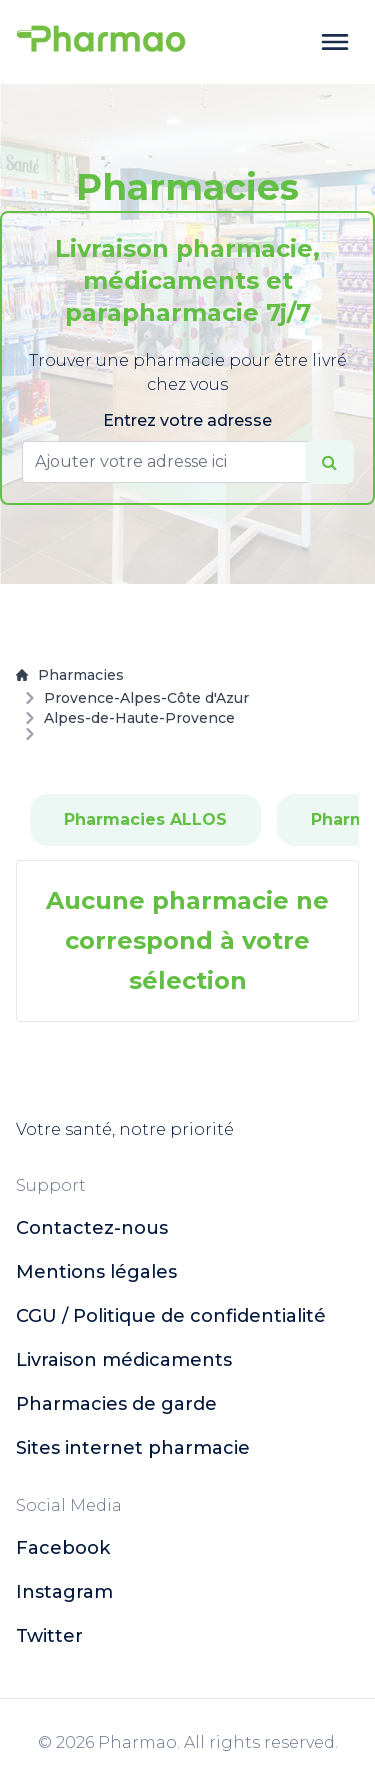 This screenshot has height=1787, width=375. What do you see at coordinates (145, 819) in the screenshot?
I see `Pharmacies ALLOS` at bounding box center [145, 819].